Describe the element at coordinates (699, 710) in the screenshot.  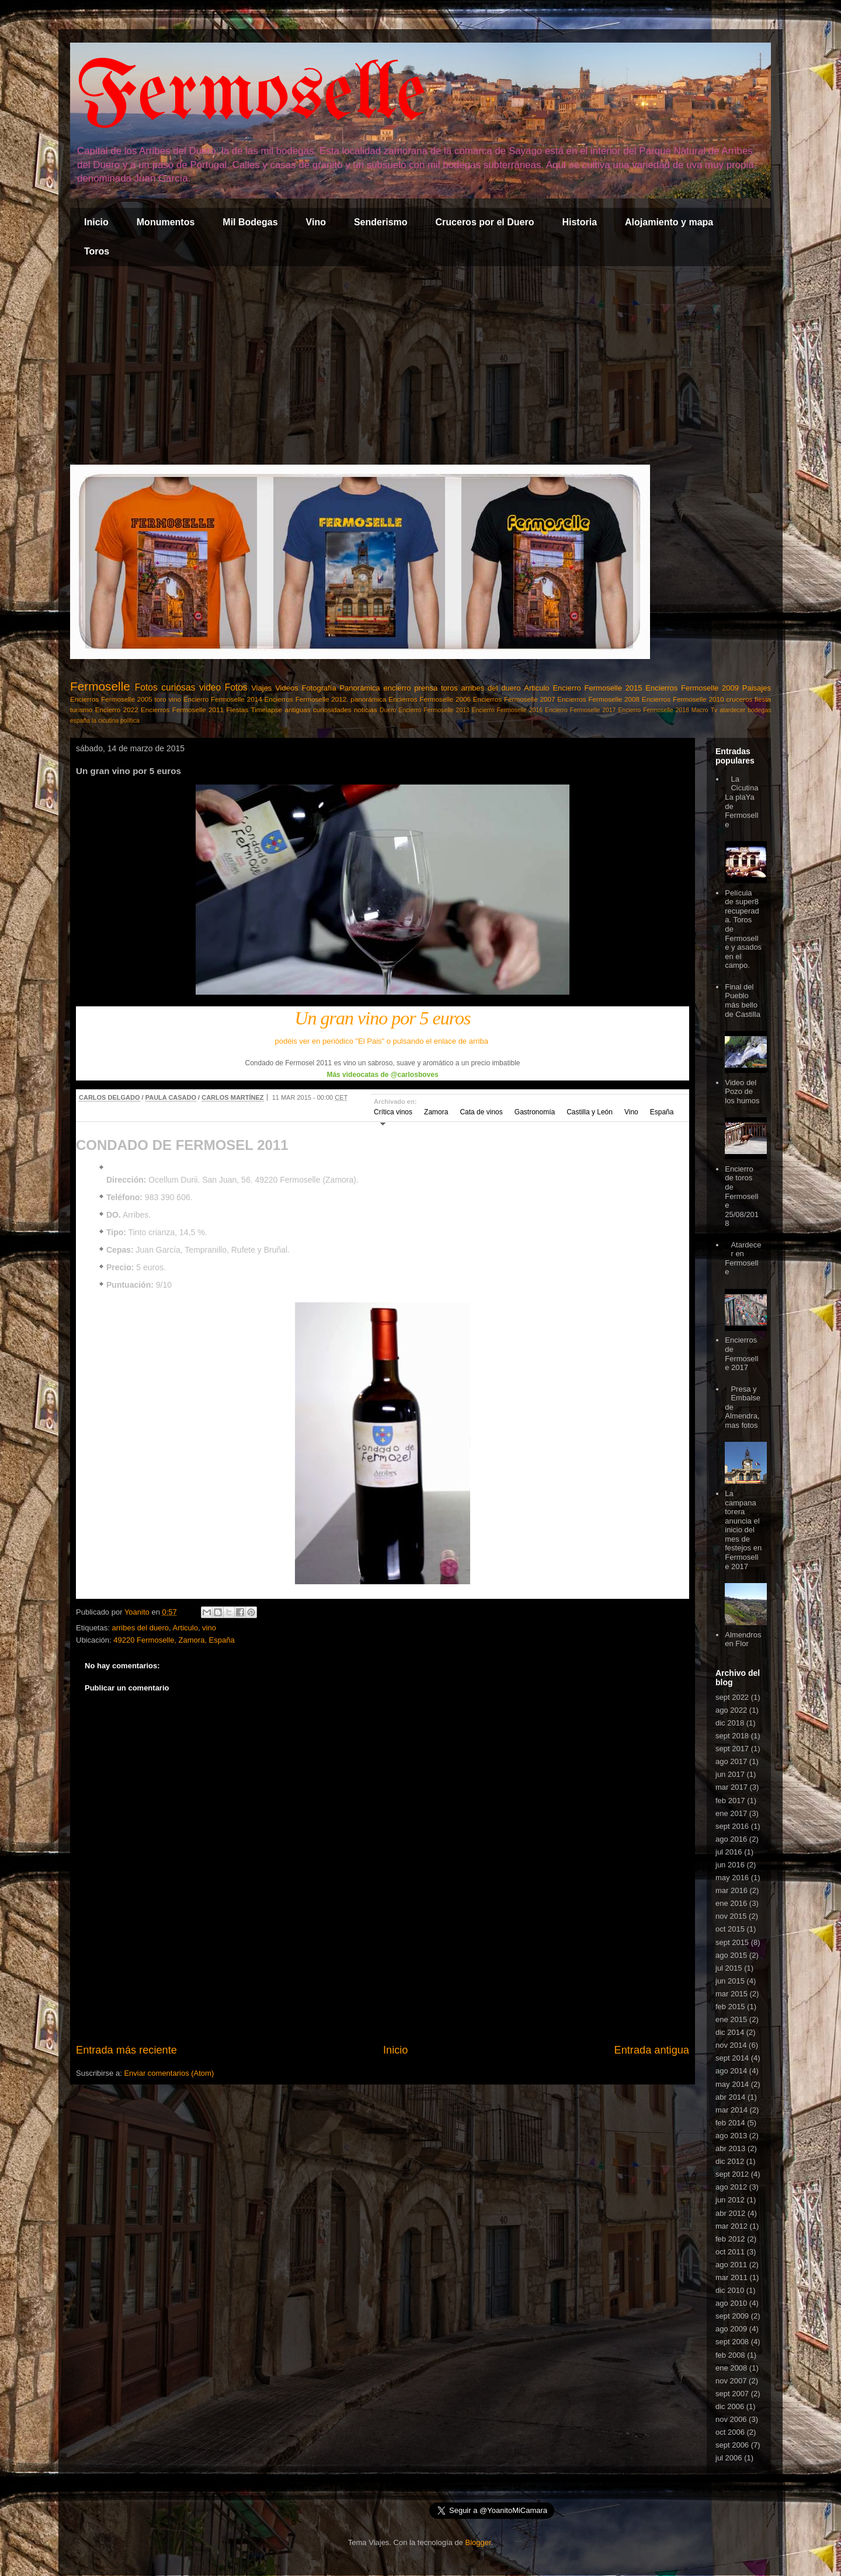
I see `Macro` at that location.